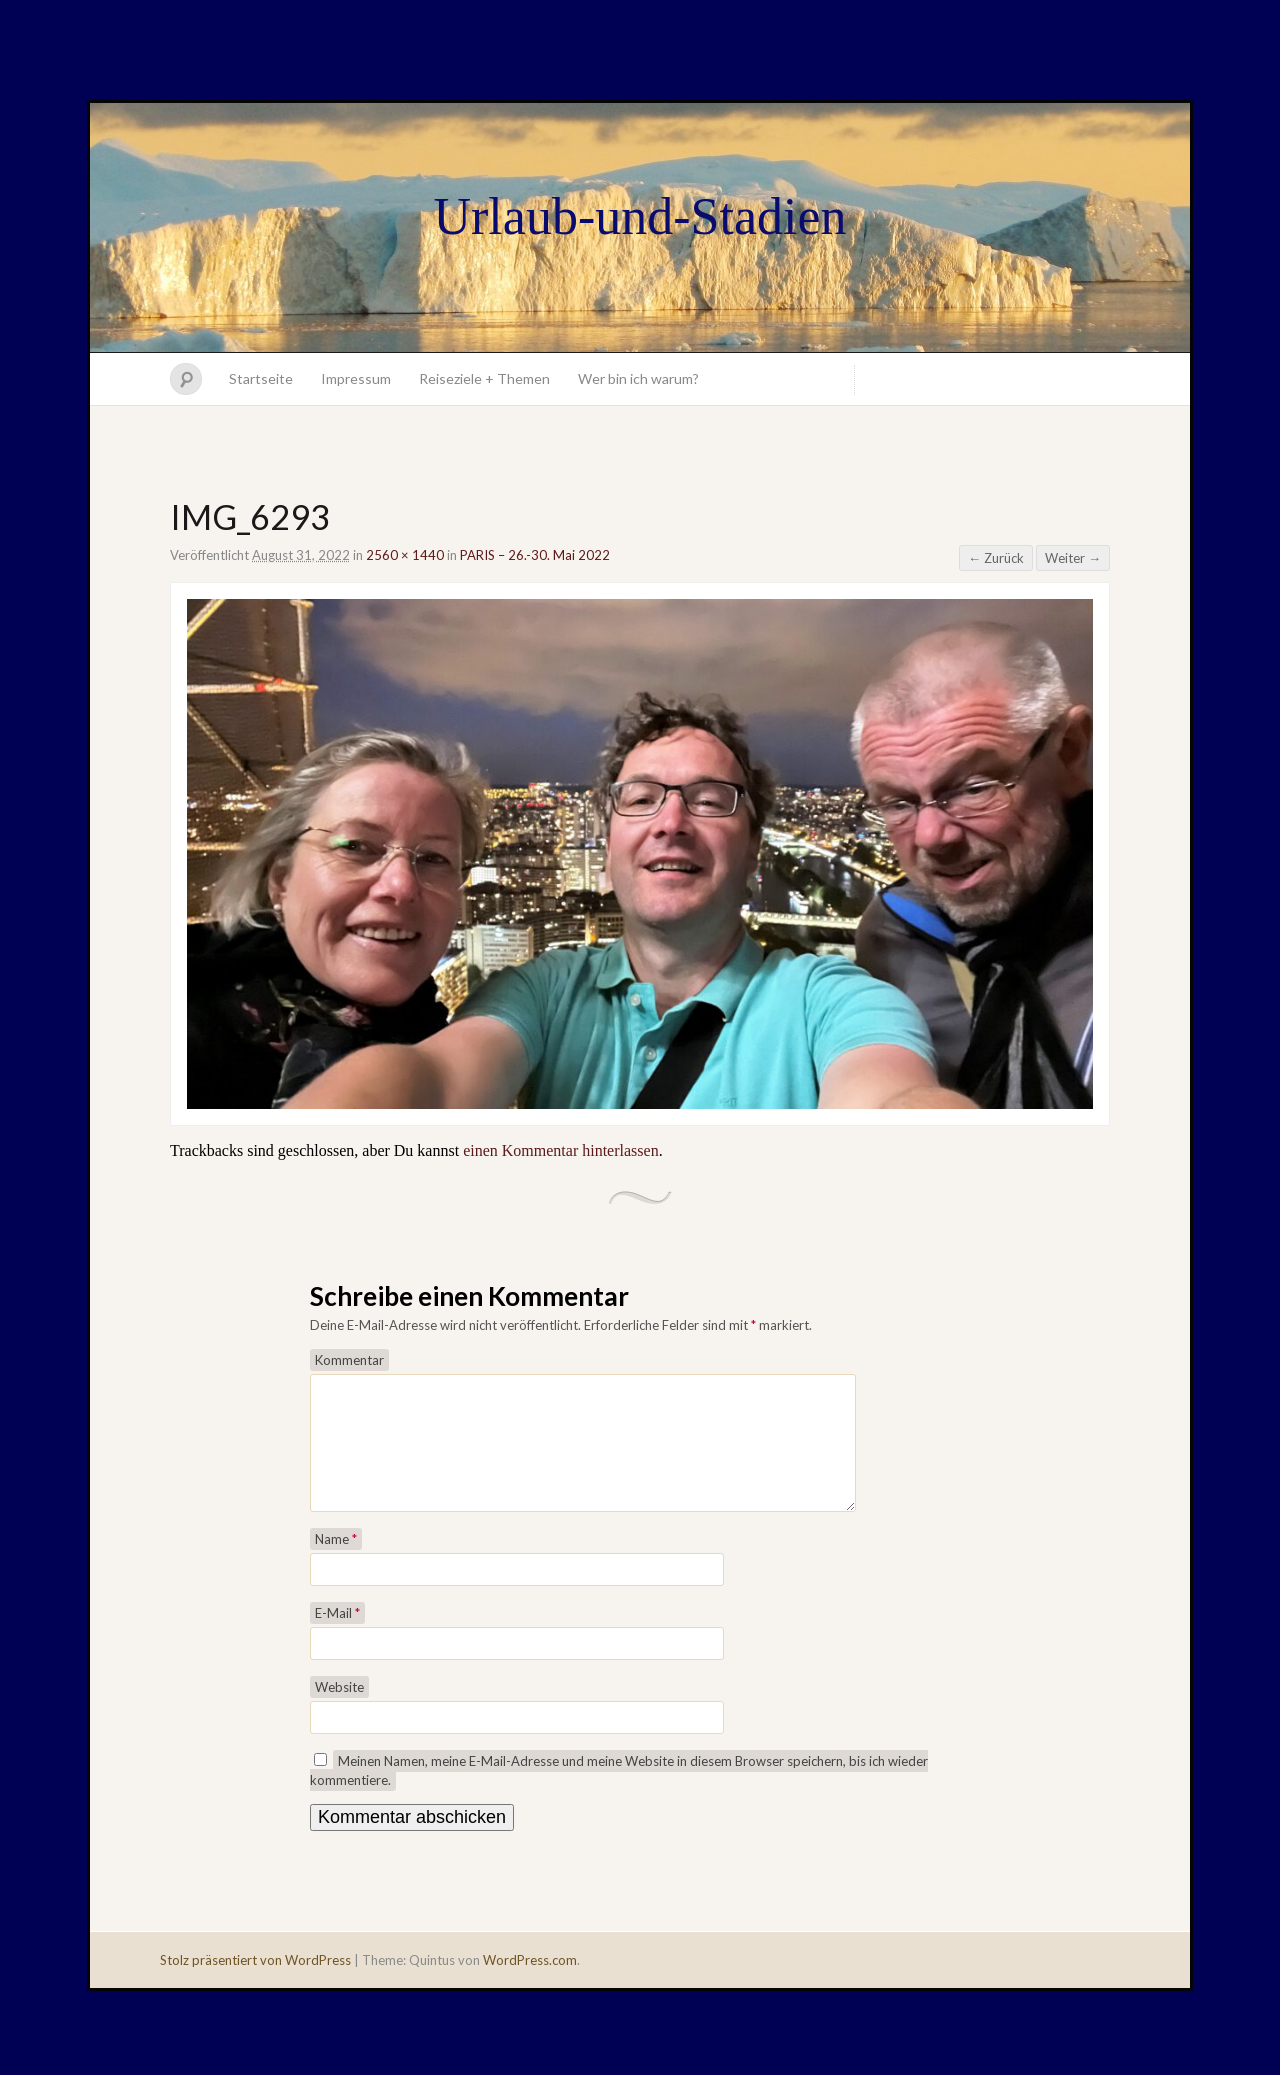 The width and height of the screenshot is (1280, 2075). What do you see at coordinates (405, 555) in the screenshot?
I see `2560 × 1440` at bounding box center [405, 555].